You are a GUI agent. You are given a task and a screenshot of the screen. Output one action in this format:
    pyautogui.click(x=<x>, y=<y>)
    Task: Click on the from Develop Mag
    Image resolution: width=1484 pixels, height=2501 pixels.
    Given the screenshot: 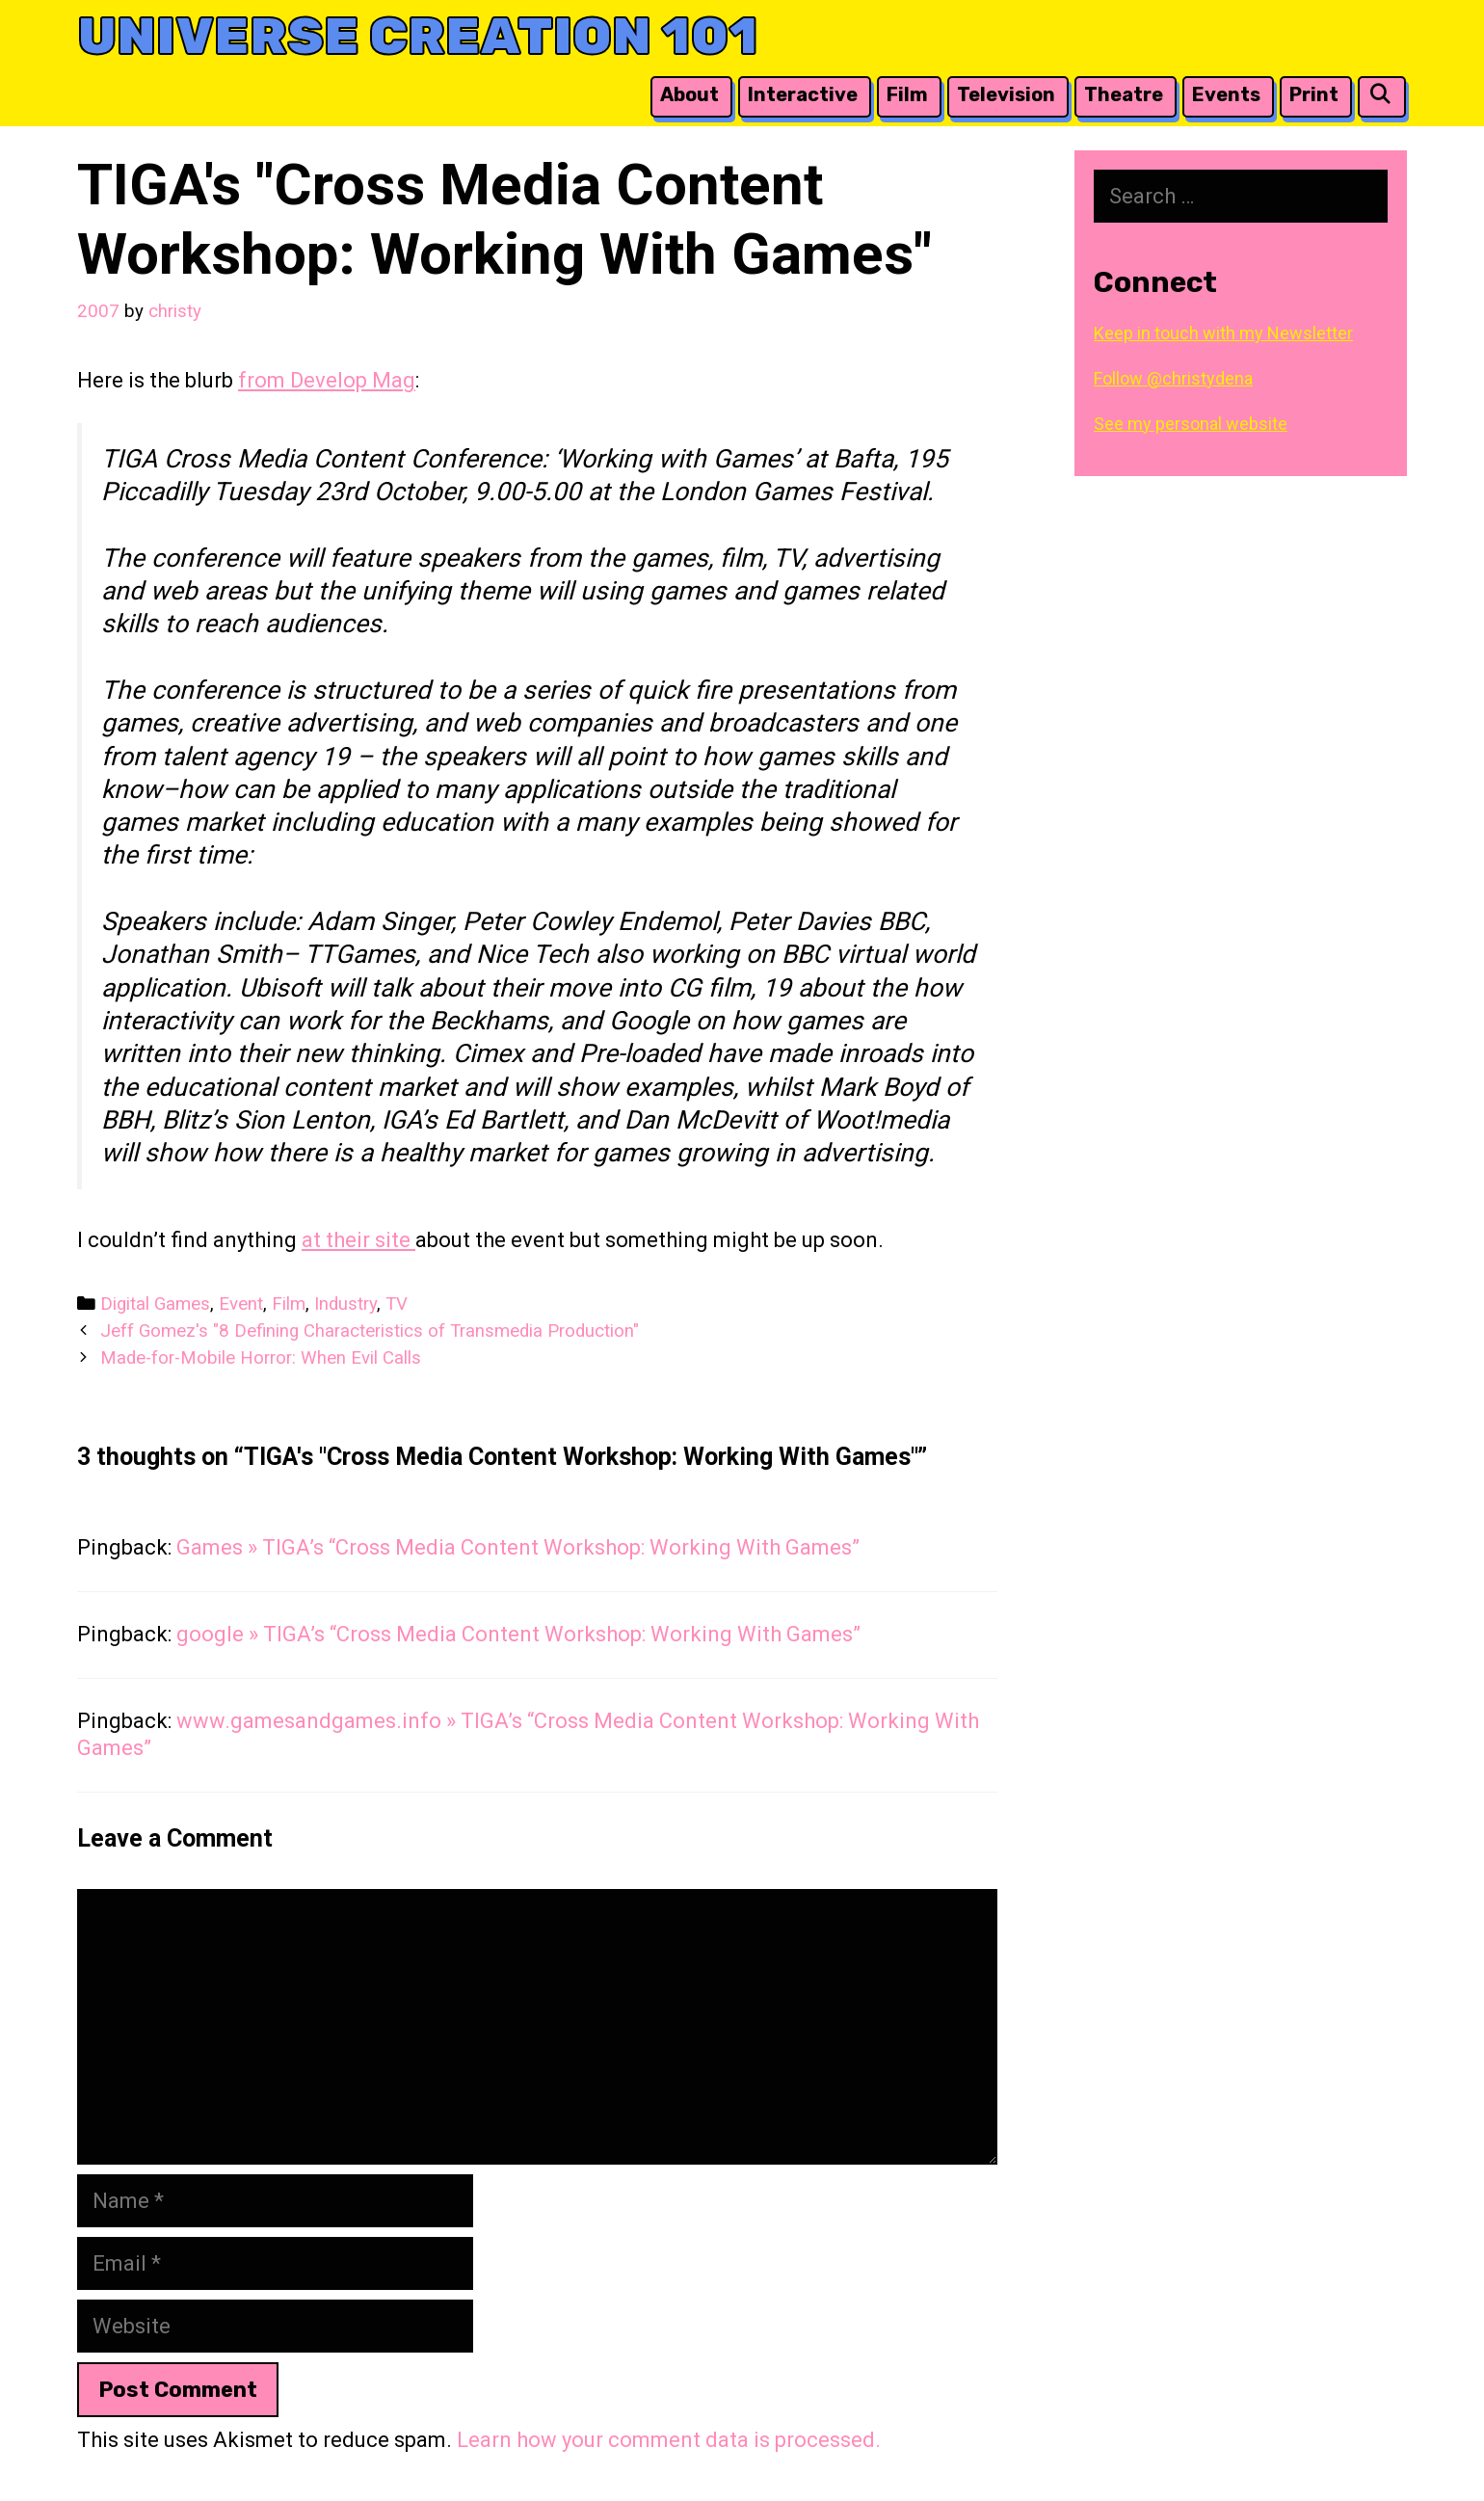 What is the action you would take?
    pyautogui.click(x=326, y=380)
    